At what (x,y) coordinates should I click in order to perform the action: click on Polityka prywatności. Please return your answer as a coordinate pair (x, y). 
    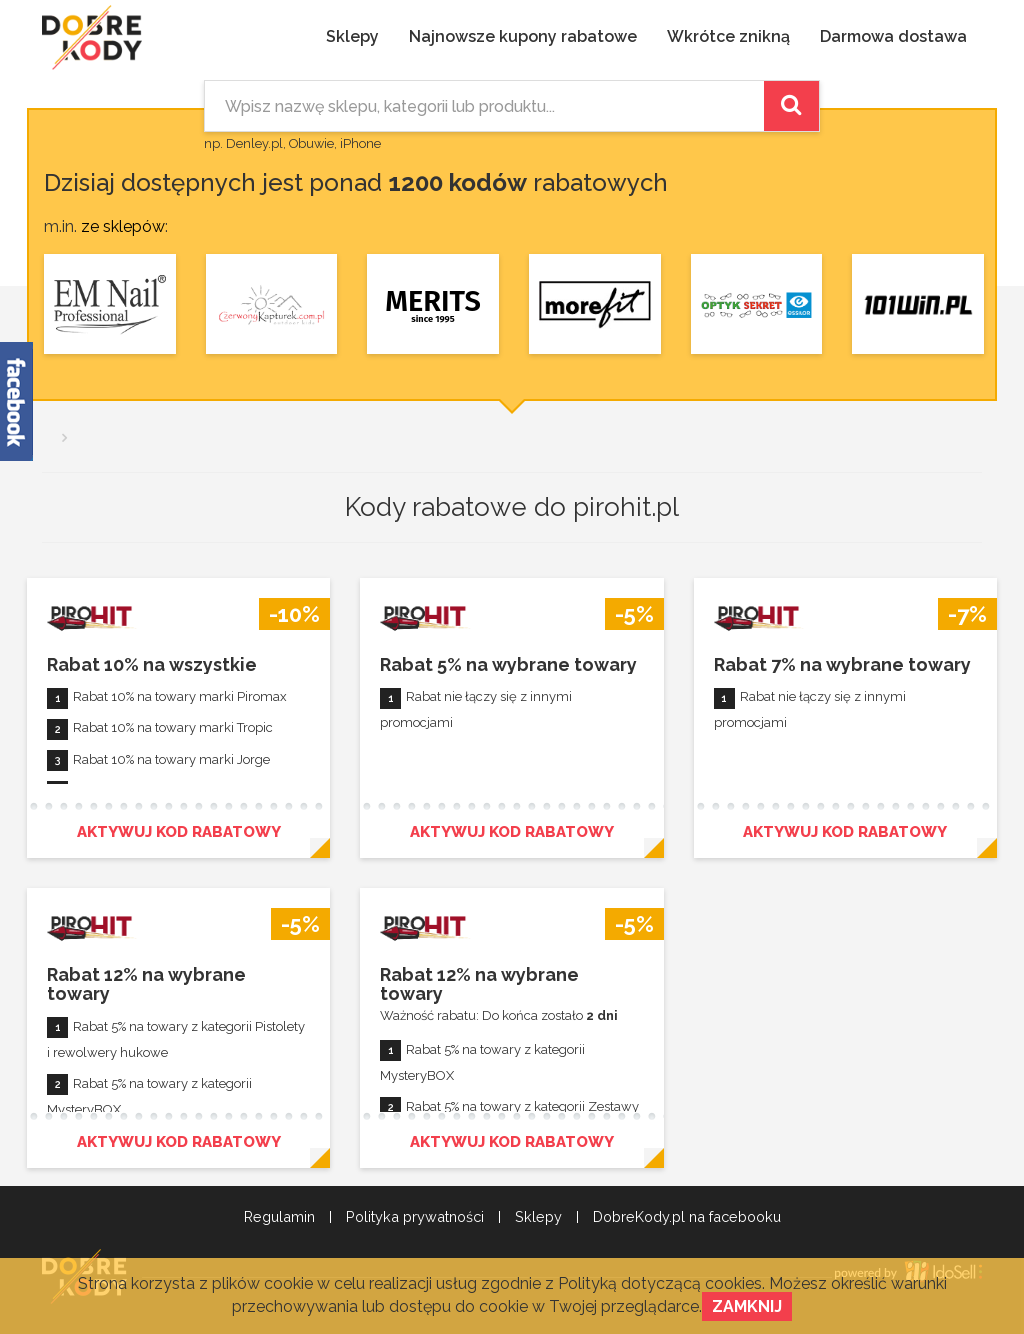
    Looking at the image, I should click on (415, 1217).